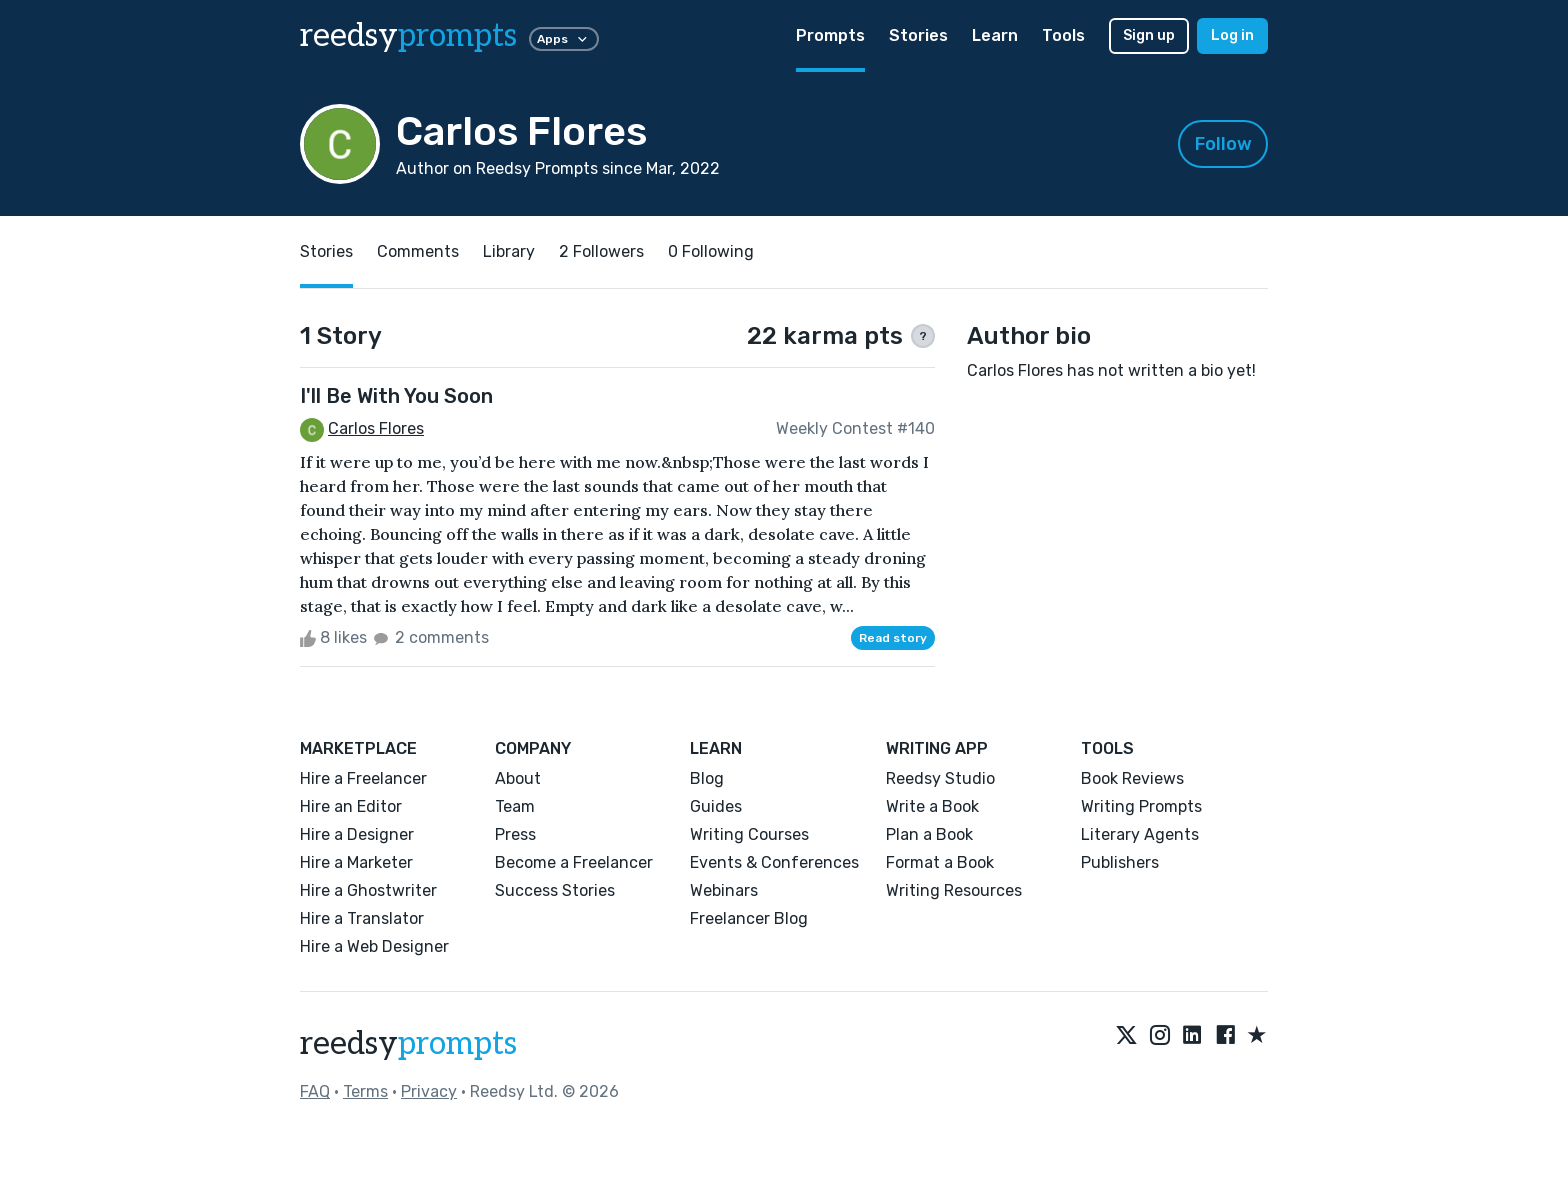  What do you see at coordinates (749, 918) in the screenshot?
I see `Freelancer Blog` at bounding box center [749, 918].